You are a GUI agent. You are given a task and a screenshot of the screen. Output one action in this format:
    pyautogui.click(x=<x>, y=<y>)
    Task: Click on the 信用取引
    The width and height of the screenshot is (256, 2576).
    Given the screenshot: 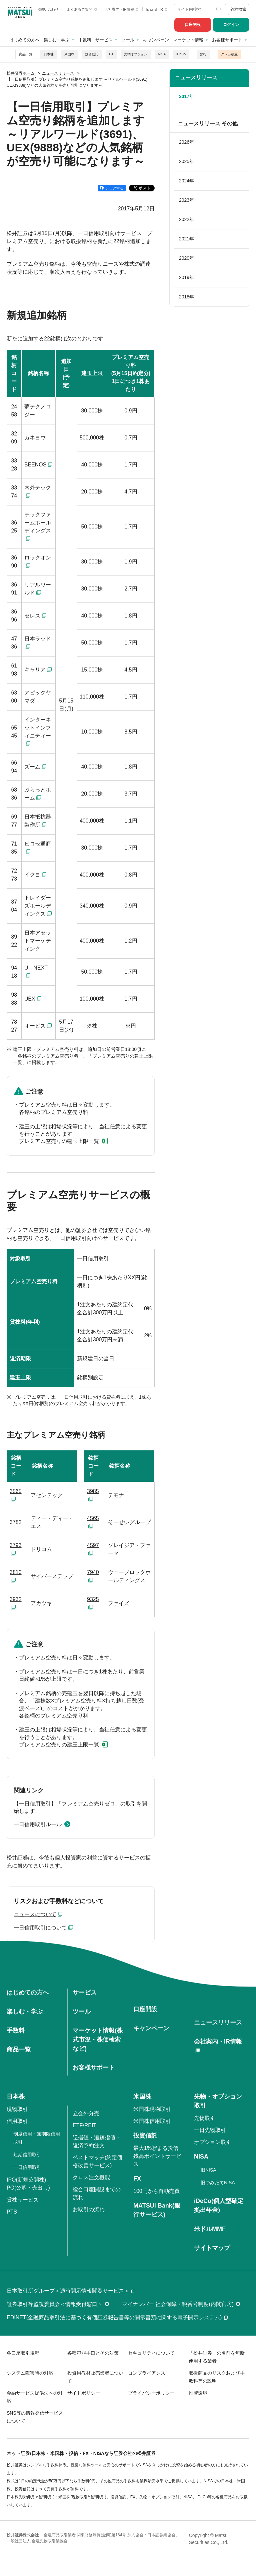 What is the action you would take?
    pyautogui.click(x=17, y=2121)
    